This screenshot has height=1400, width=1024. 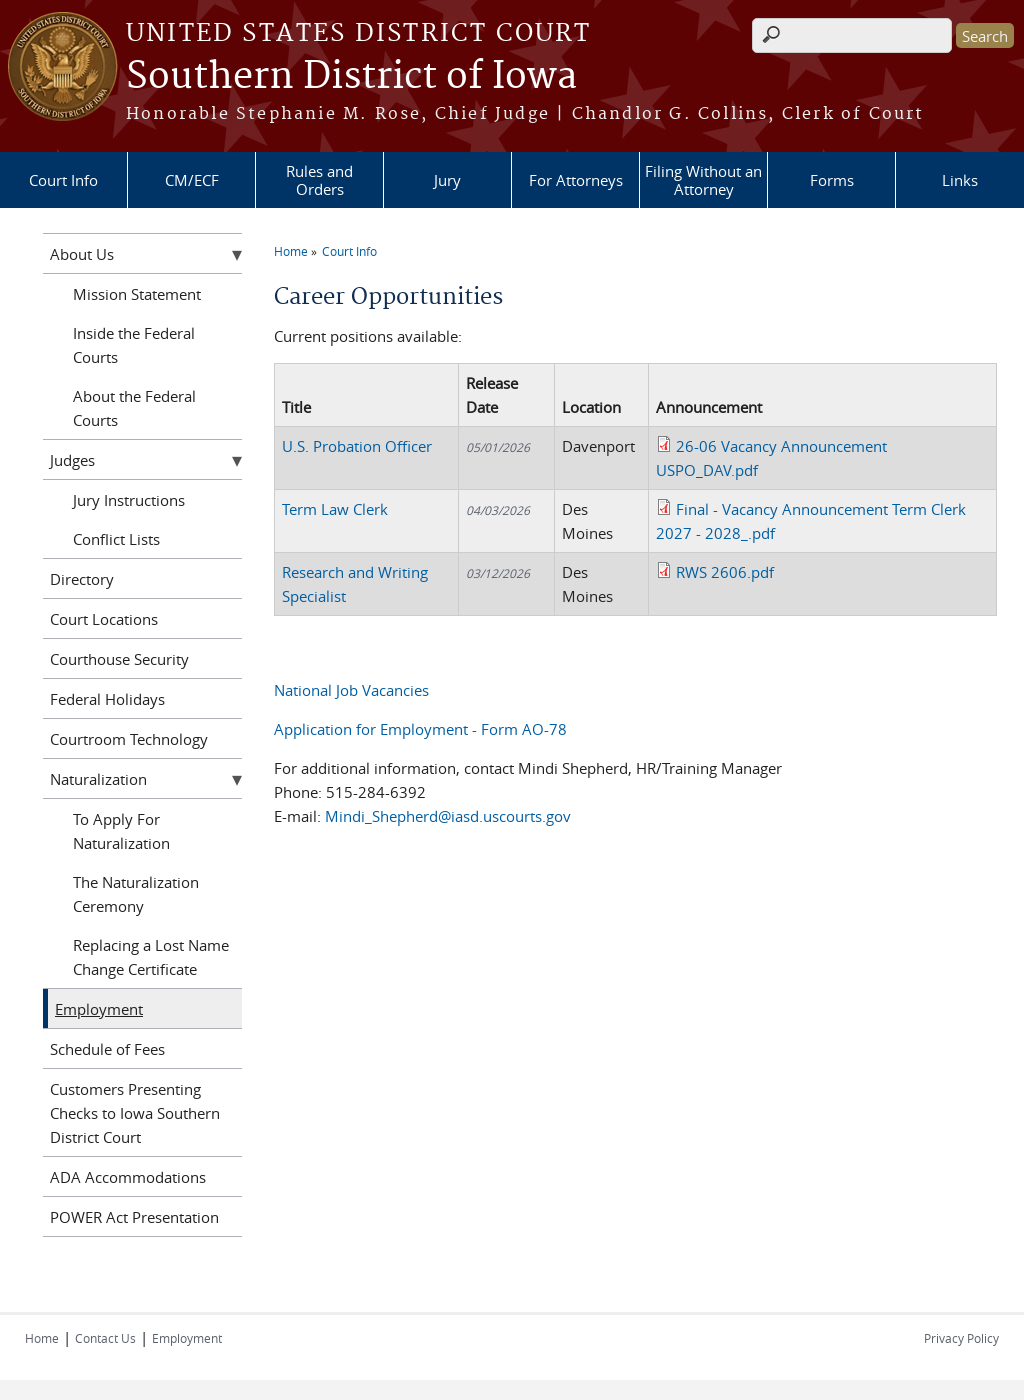 What do you see at coordinates (134, 345) in the screenshot?
I see `Inside the Federal Courts` at bounding box center [134, 345].